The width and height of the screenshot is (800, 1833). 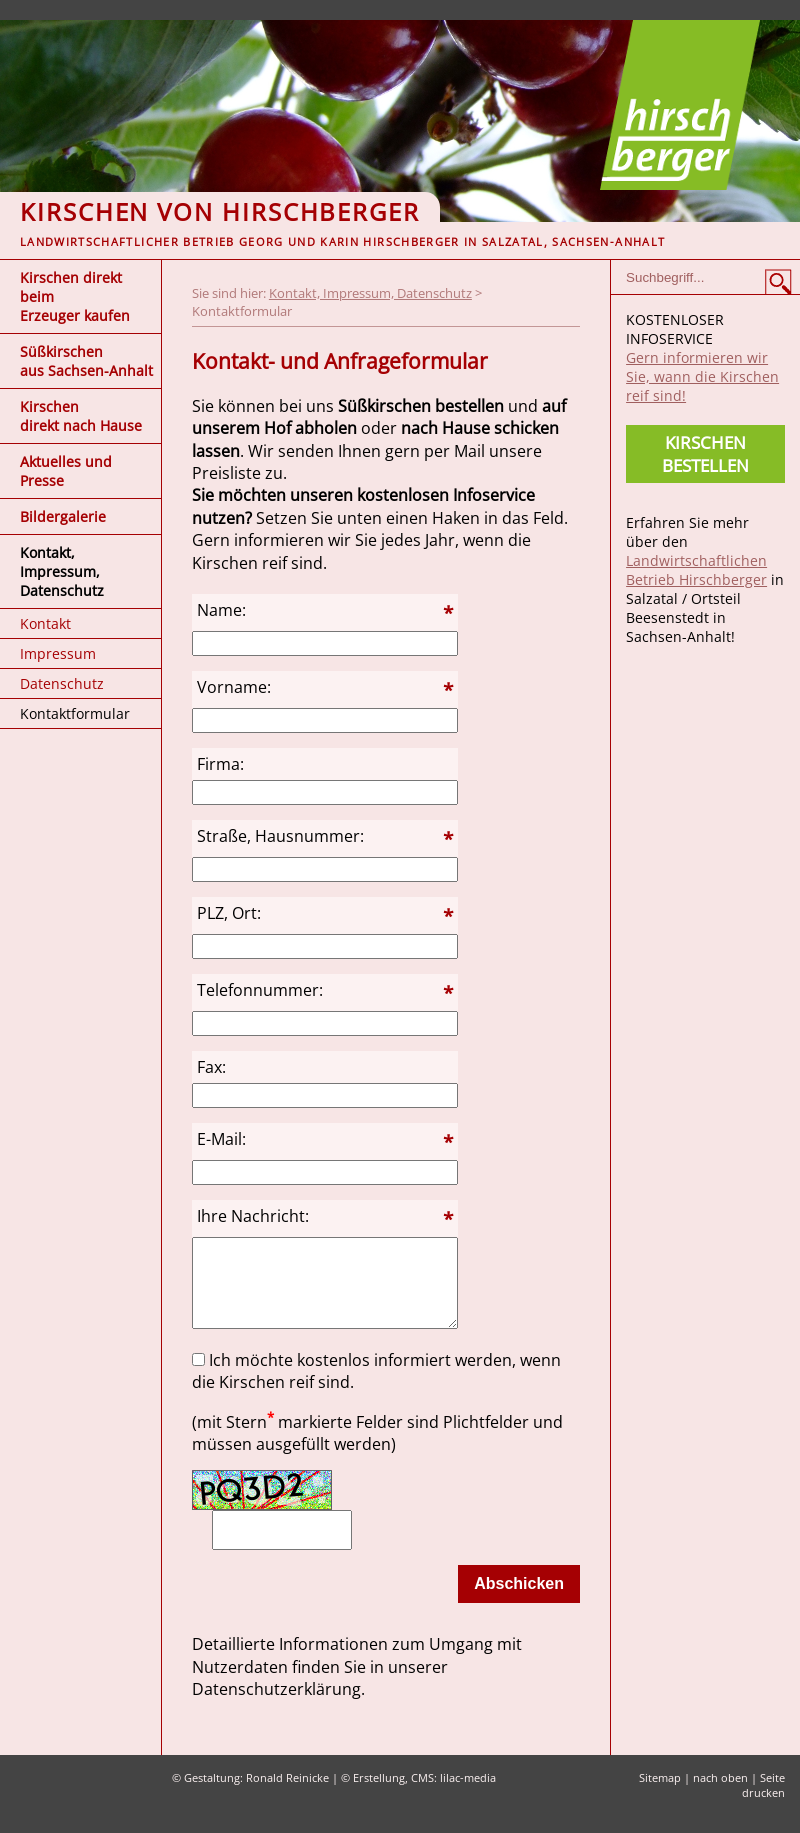 I want to click on nach oben, so click(x=720, y=1795).